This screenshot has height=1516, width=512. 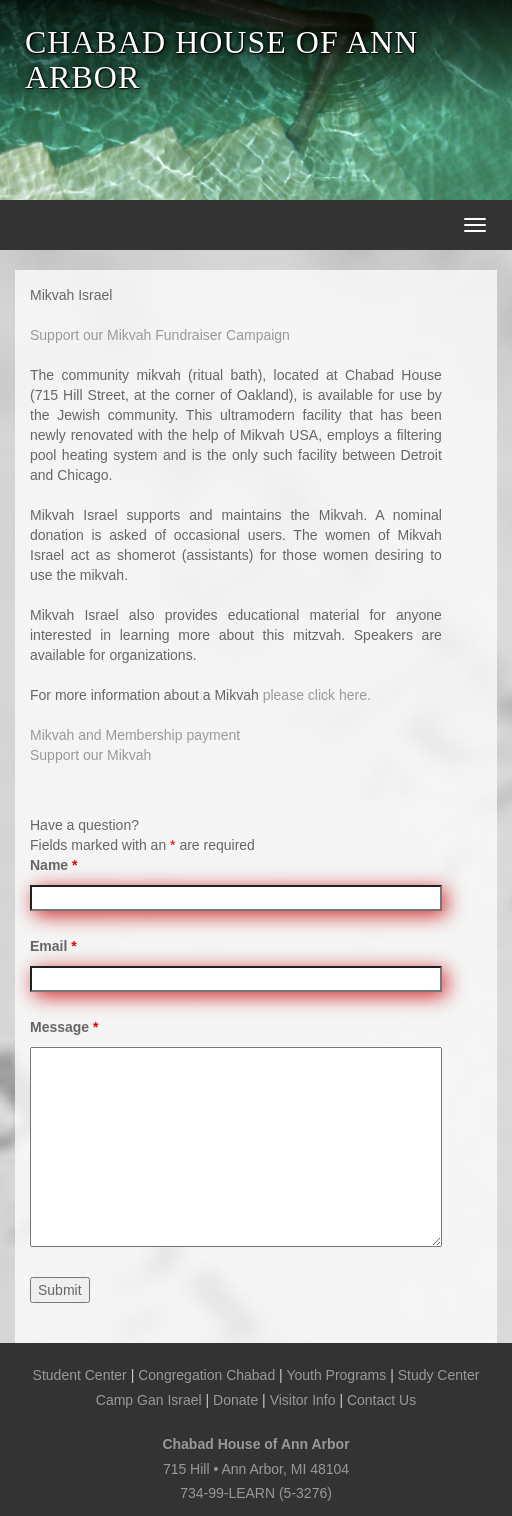 I want to click on Youth Programs, so click(x=336, y=1375).